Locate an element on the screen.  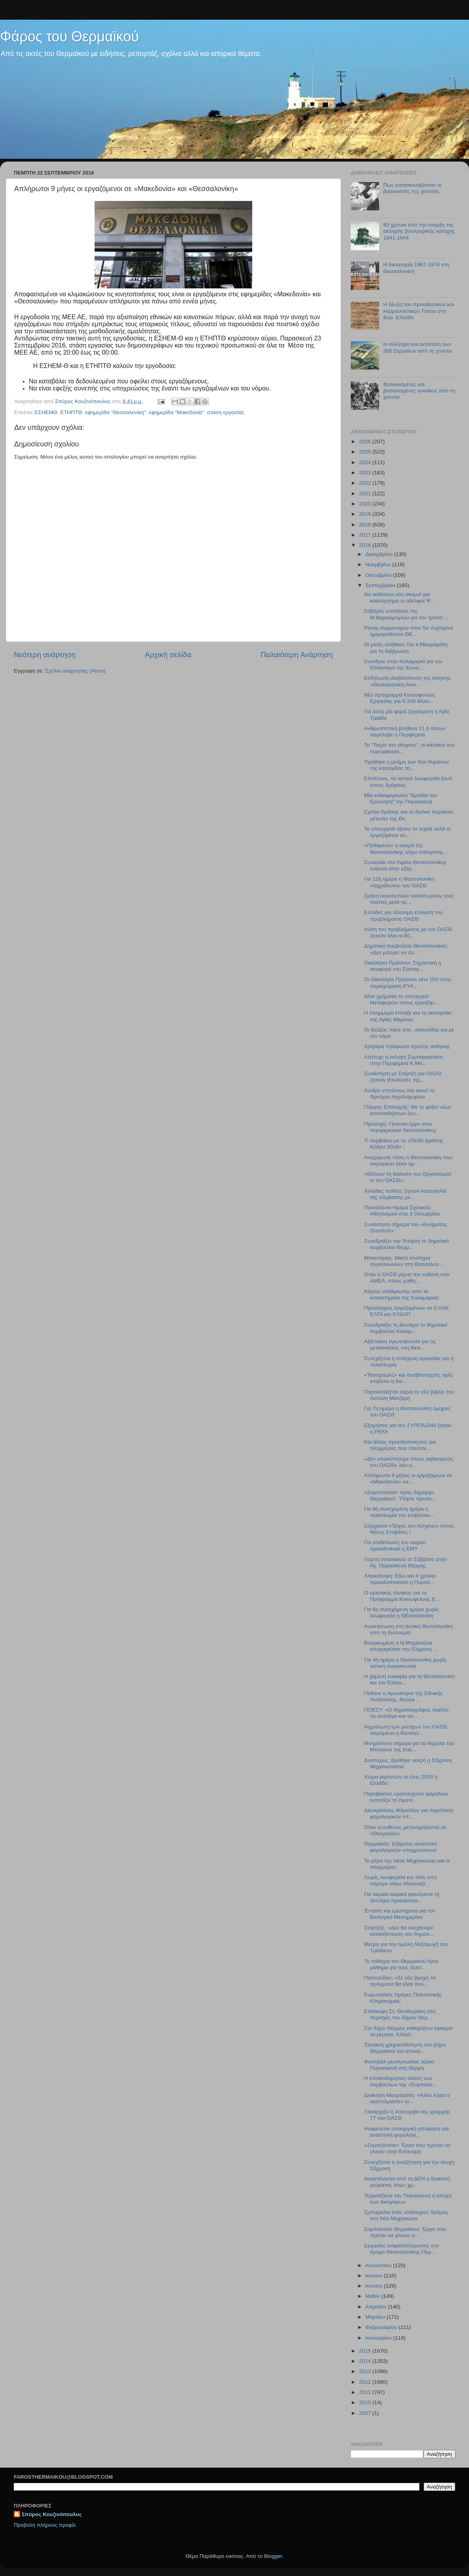
Φεστιβάλ γευσιγνωσίας αύριο Παρασκευή στη Θέρμη is located at coordinates (399, 2065).